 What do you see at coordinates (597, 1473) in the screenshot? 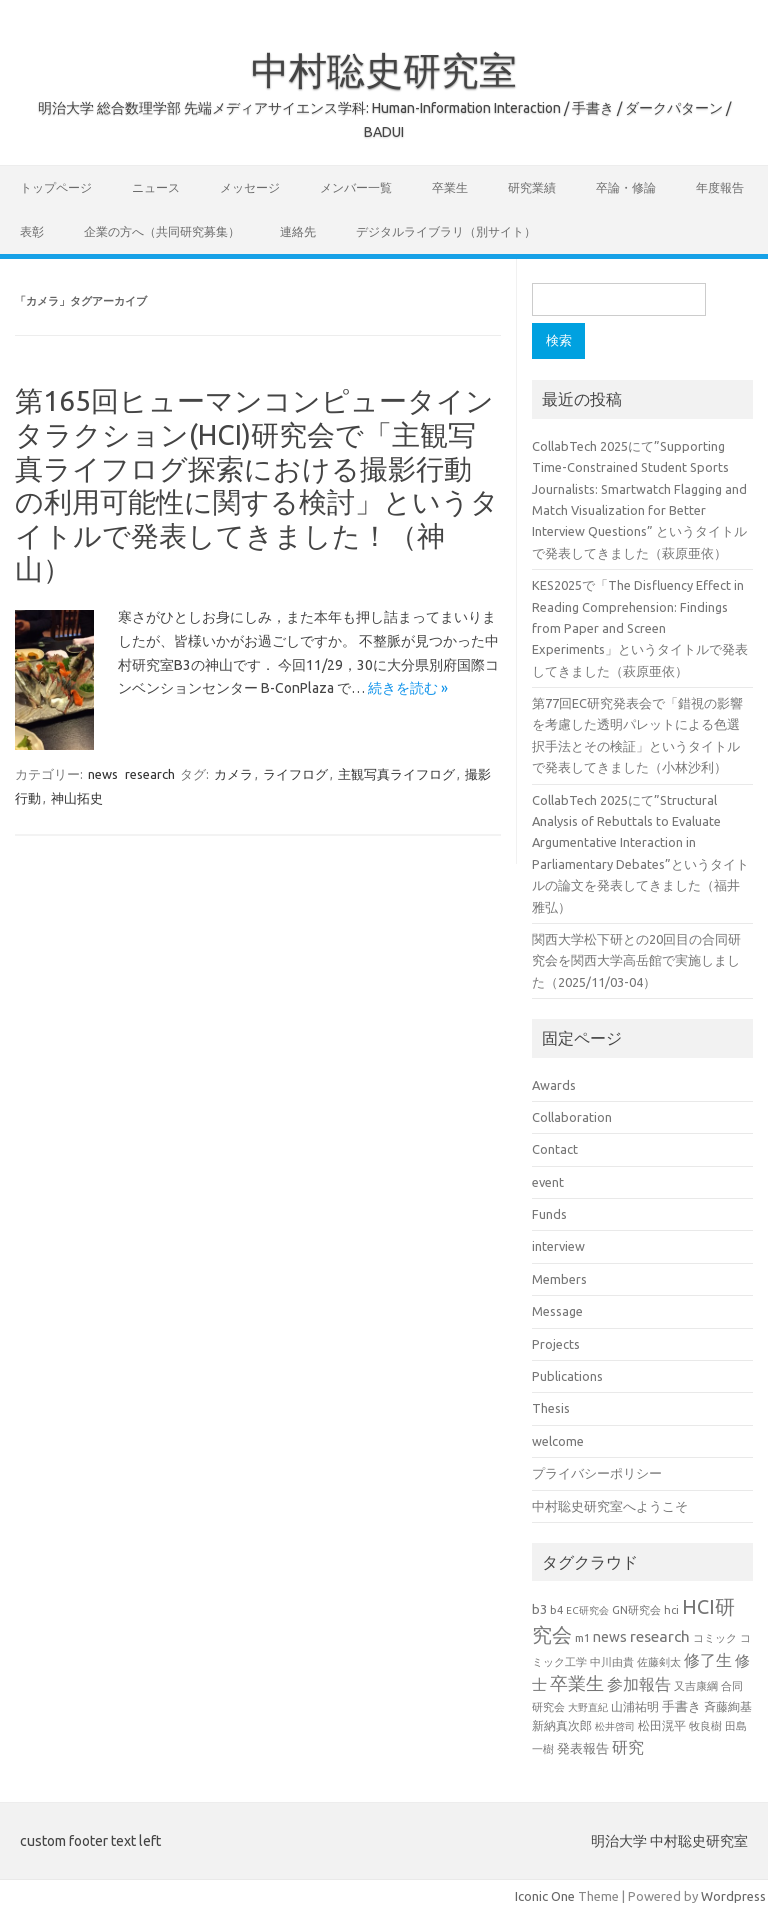
I see `プライバシーポリシー` at bounding box center [597, 1473].